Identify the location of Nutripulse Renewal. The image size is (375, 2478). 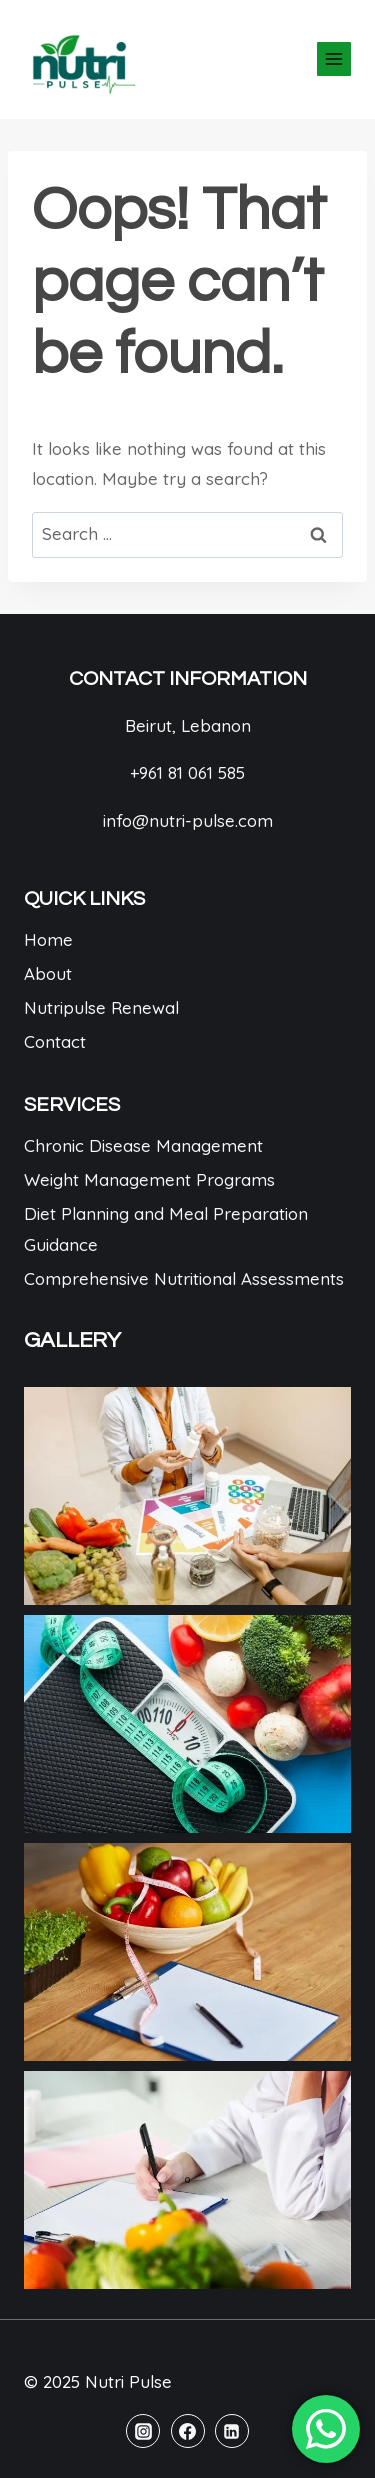
(101, 1007).